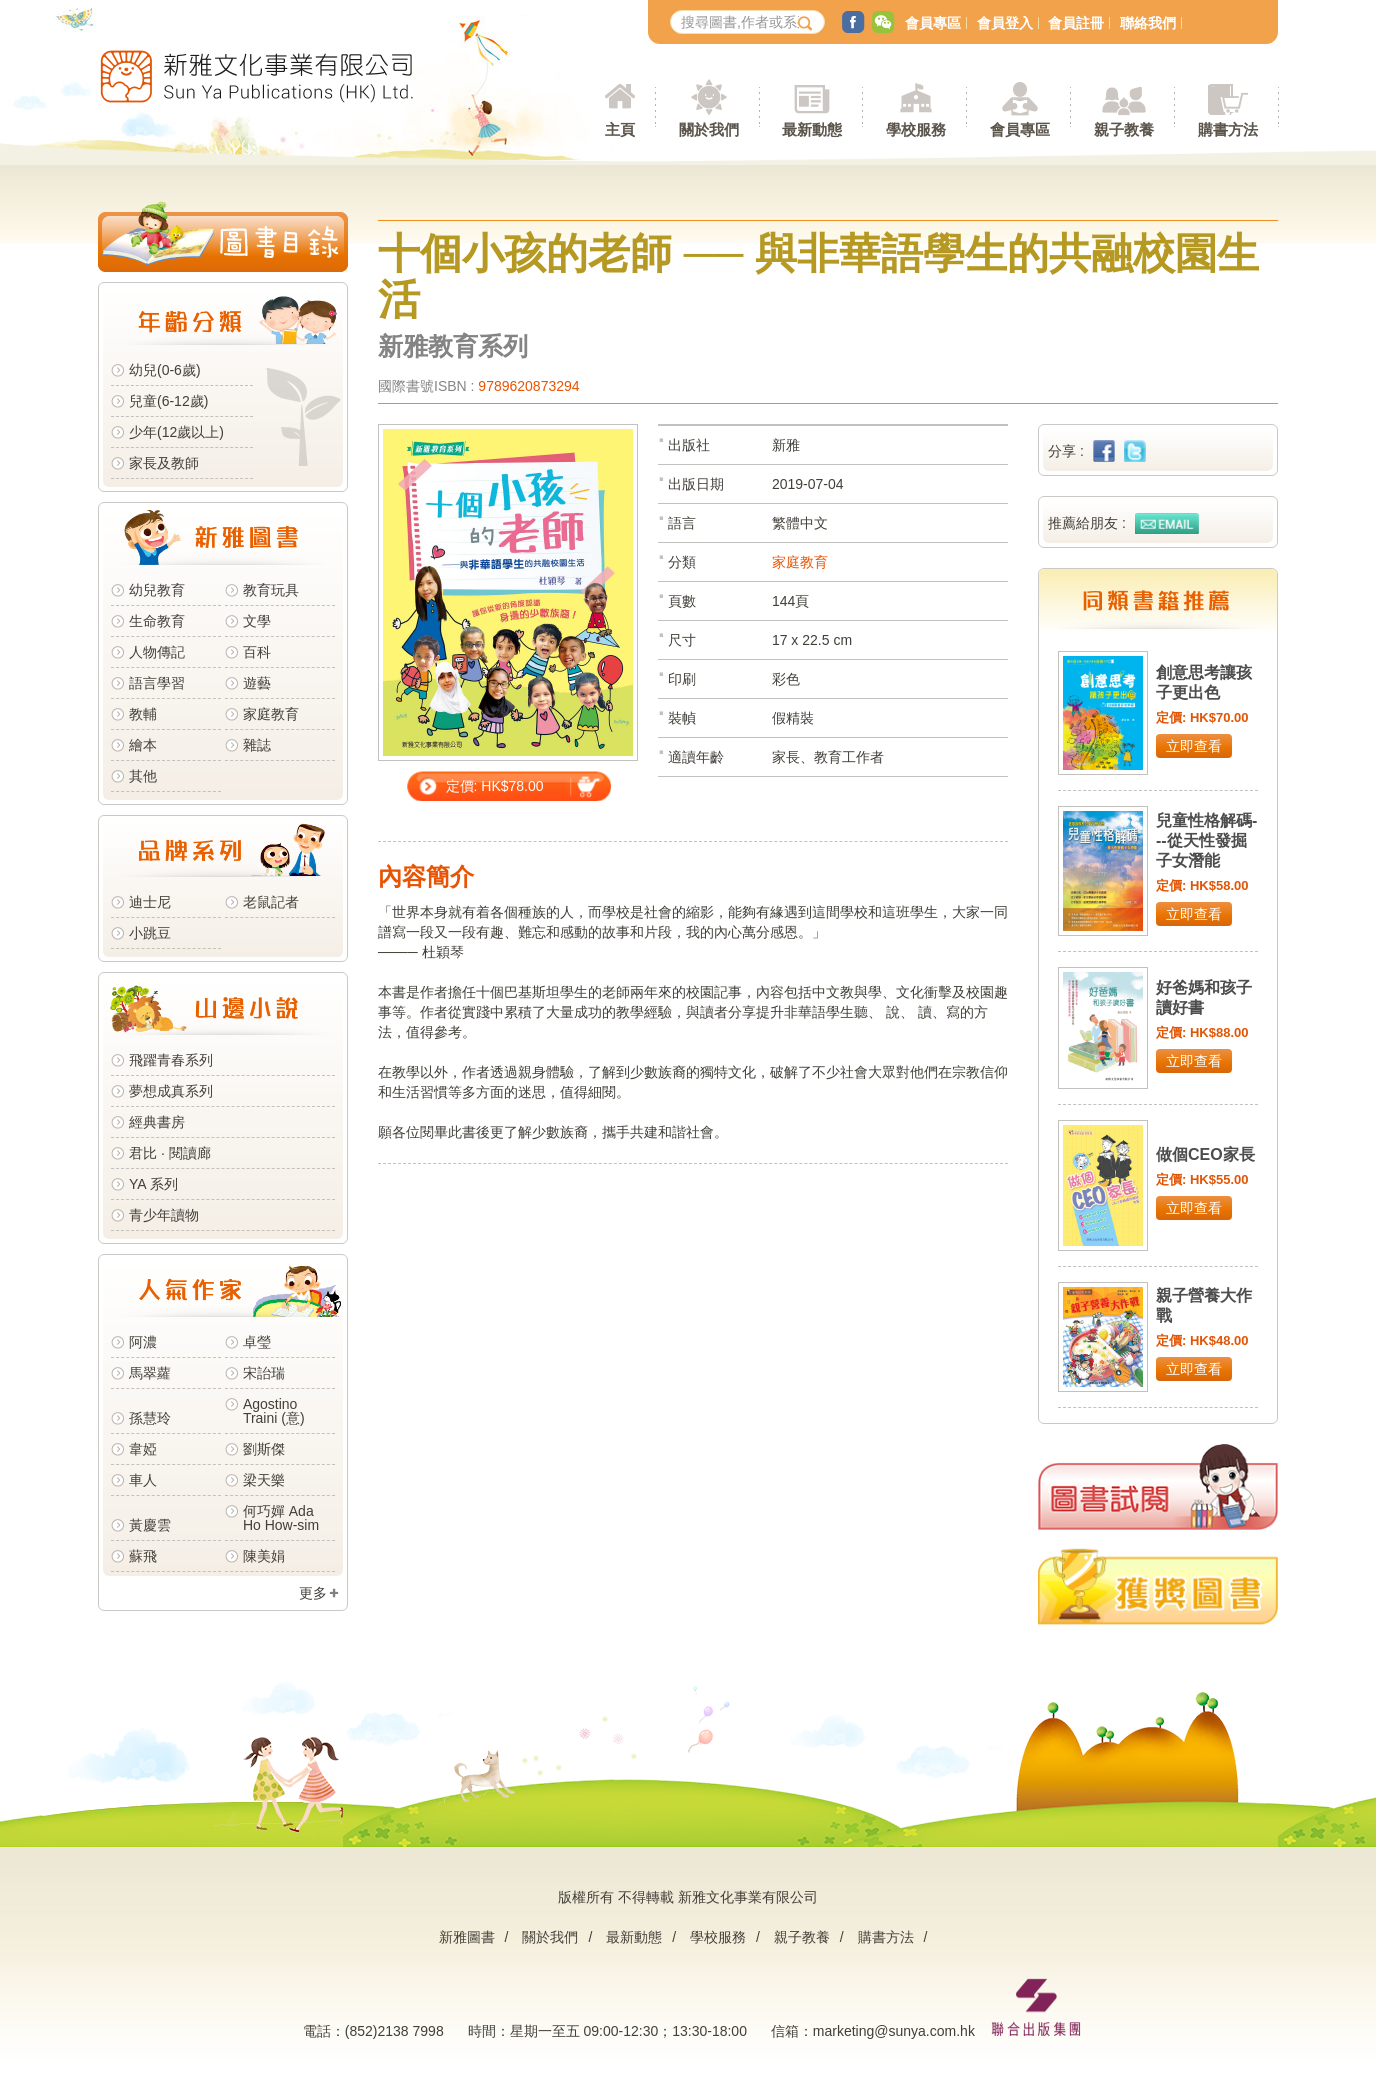 The width and height of the screenshot is (1376, 2081). What do you see at coordinates (620, 129) in the screenshot?
I see `主頁` at bounding box center [620, 129].